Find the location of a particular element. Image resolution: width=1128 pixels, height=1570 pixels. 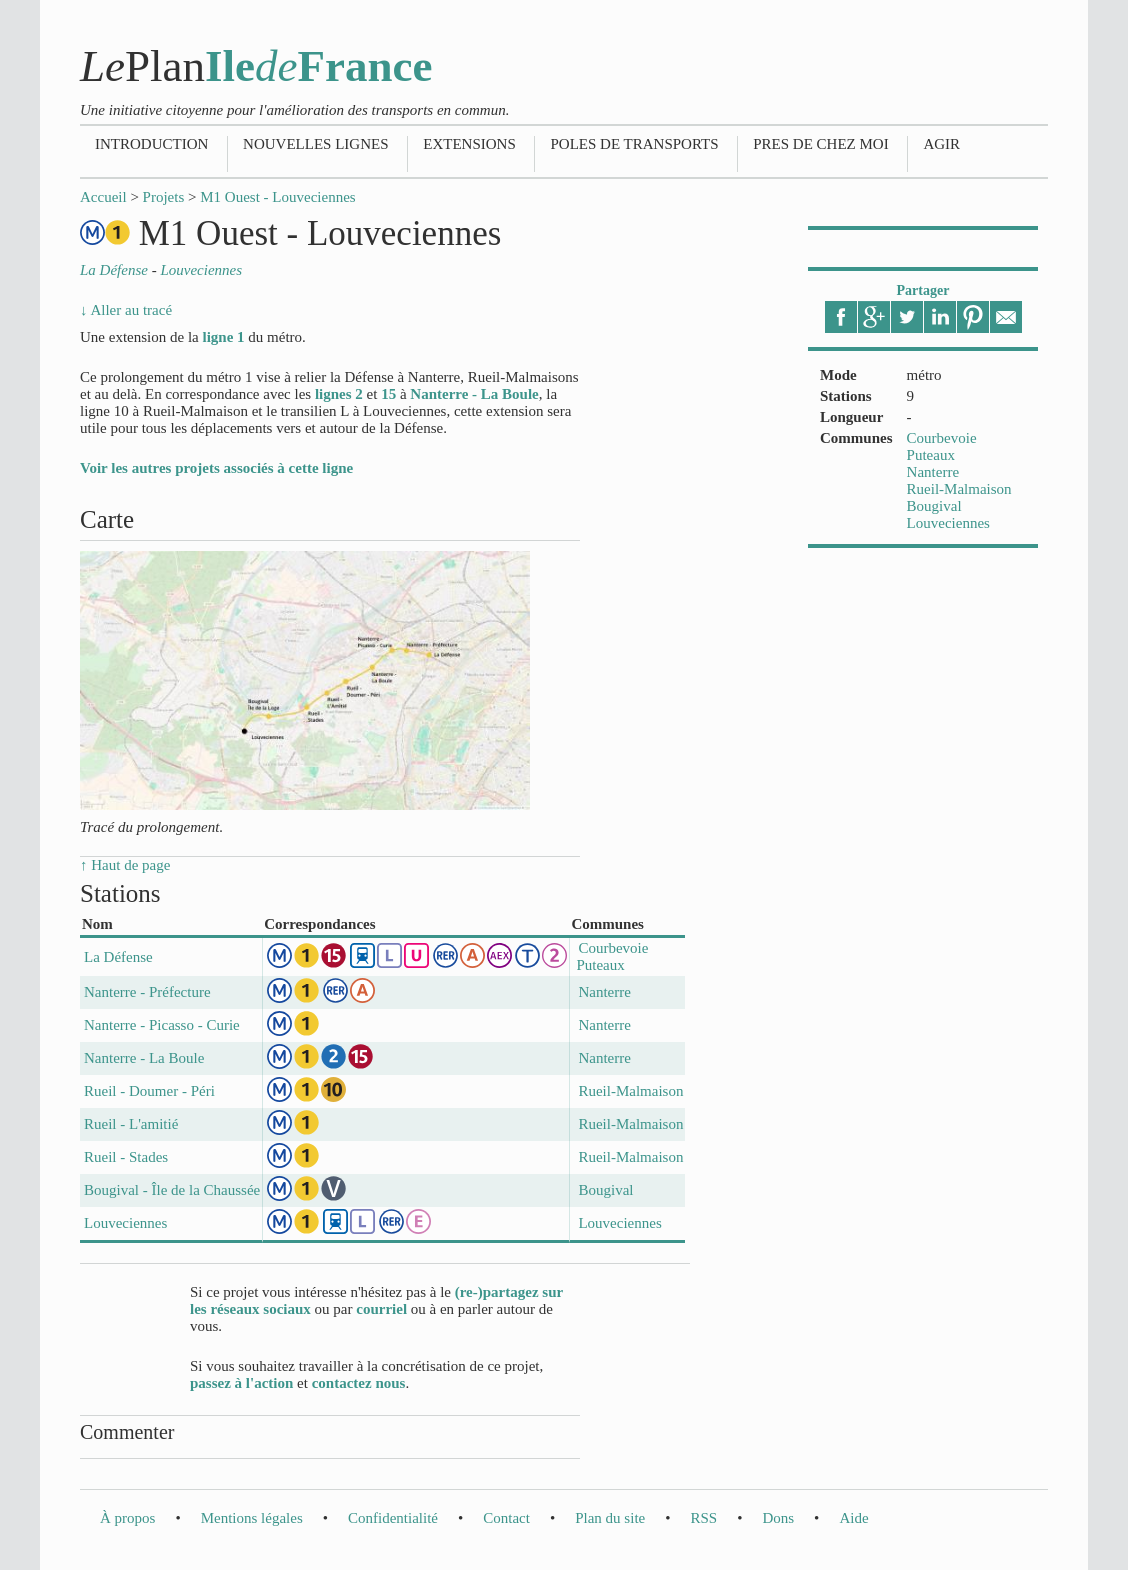

Nanterre - La Boule is located at coordinates (474, 394).